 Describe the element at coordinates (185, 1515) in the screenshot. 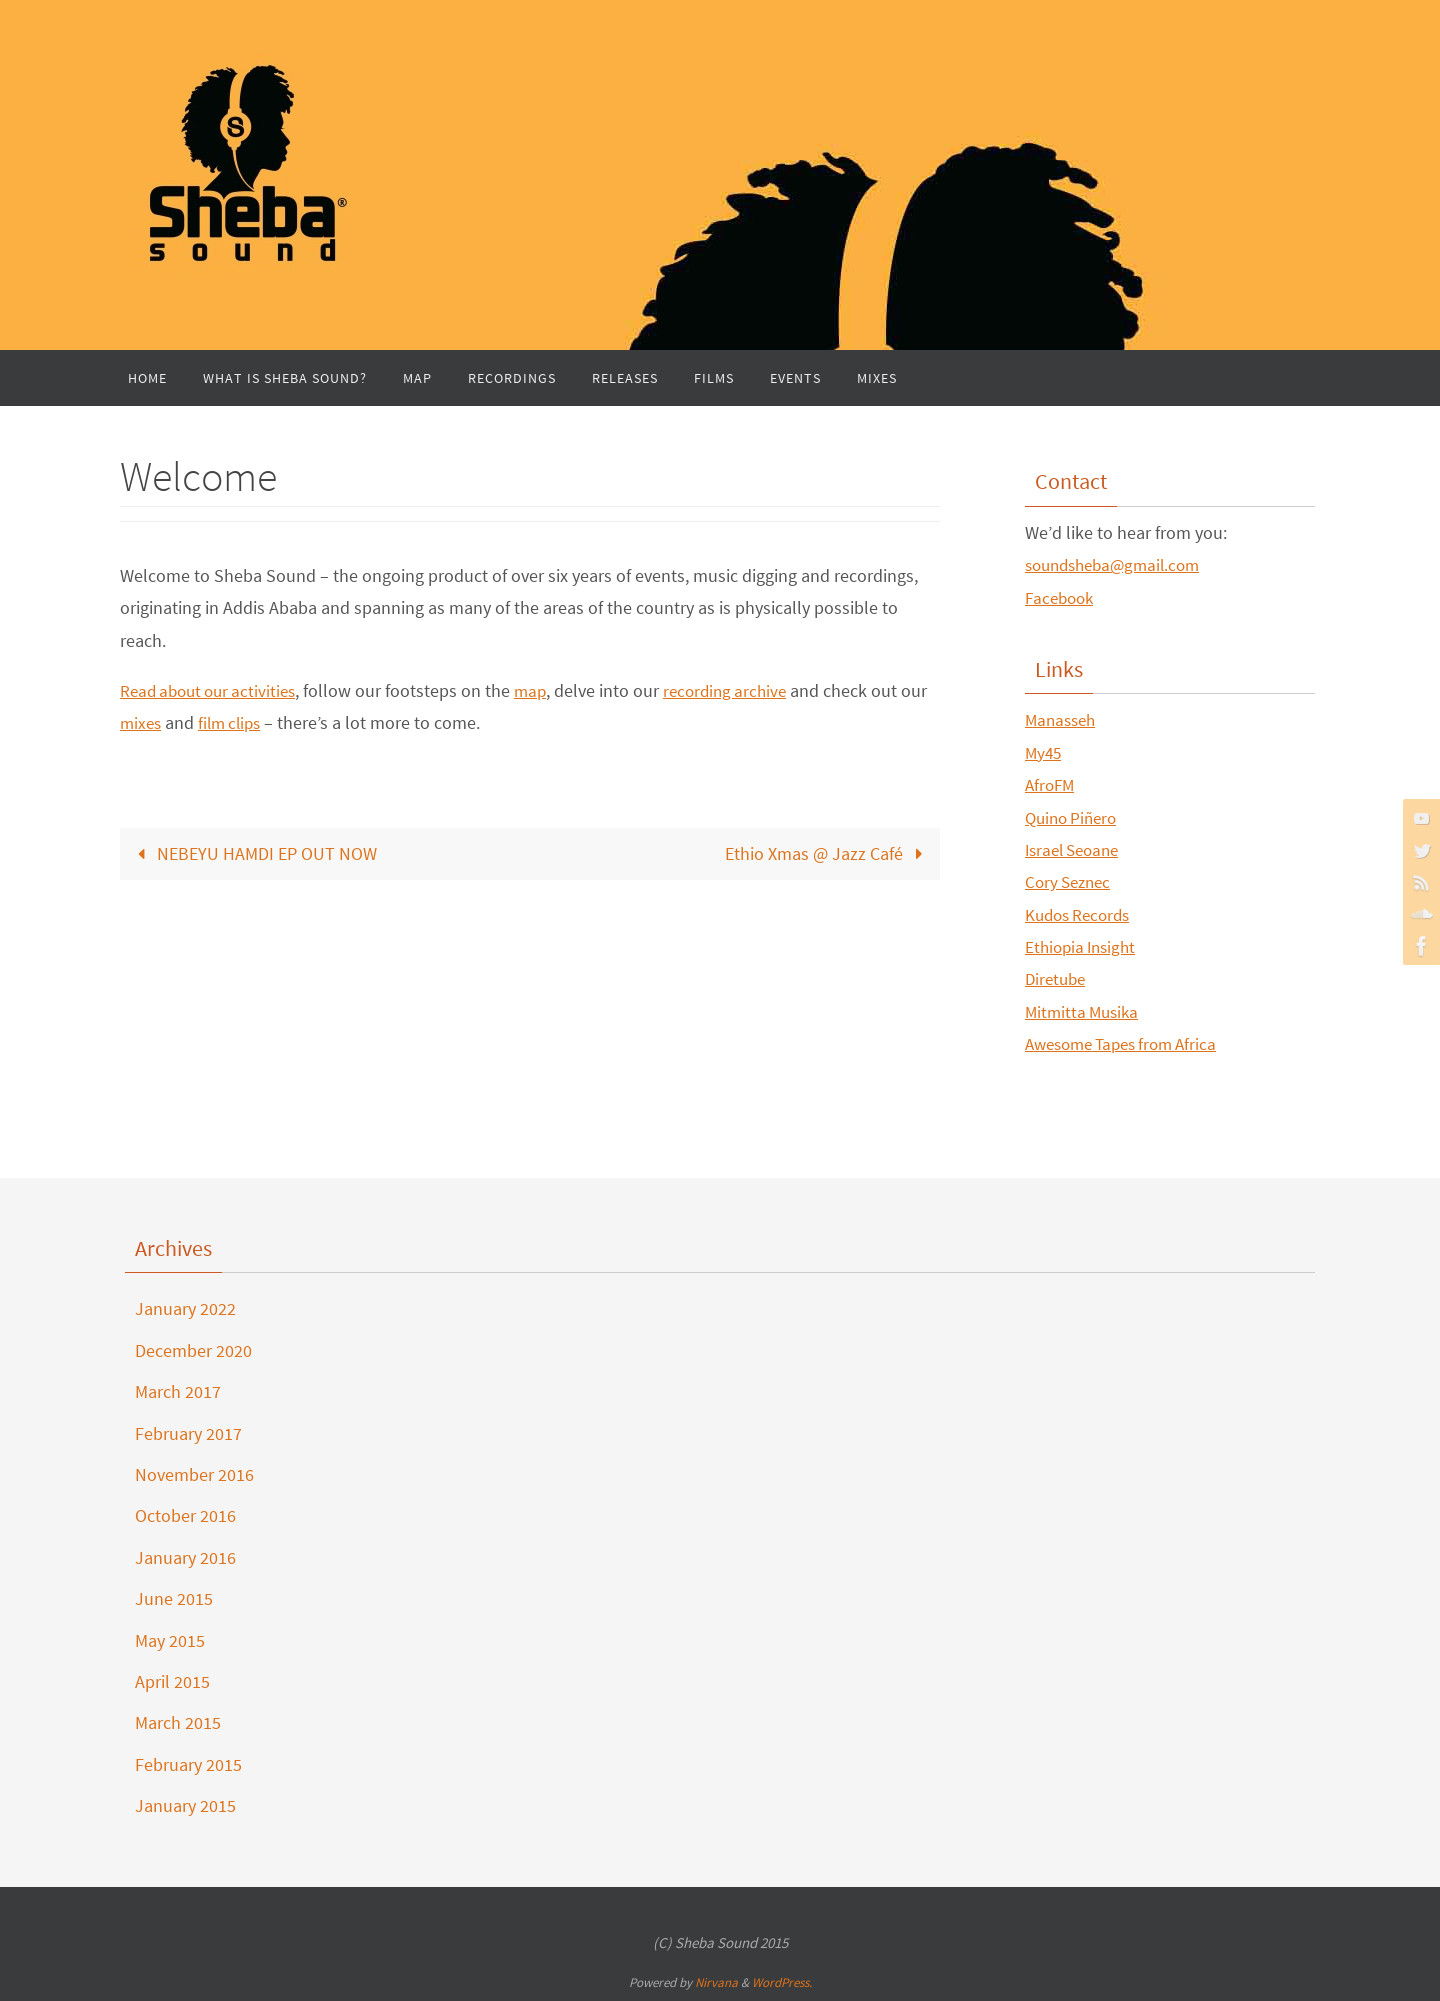

I see `October 2016` at that location.